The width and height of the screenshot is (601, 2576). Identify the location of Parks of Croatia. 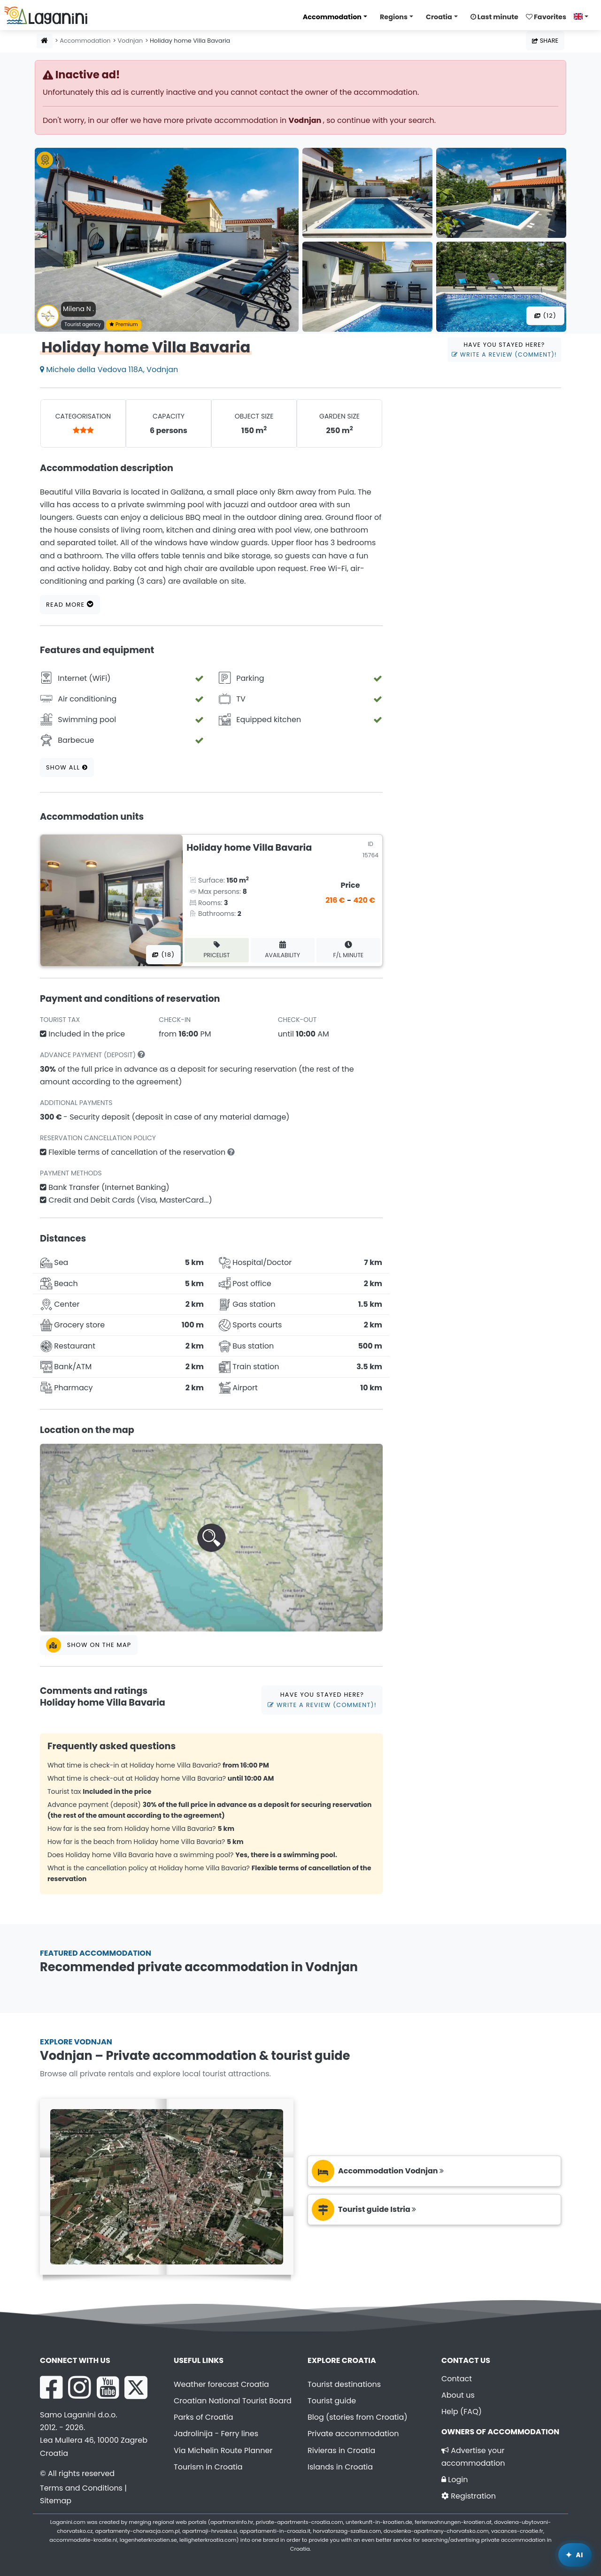
(203, 2417).